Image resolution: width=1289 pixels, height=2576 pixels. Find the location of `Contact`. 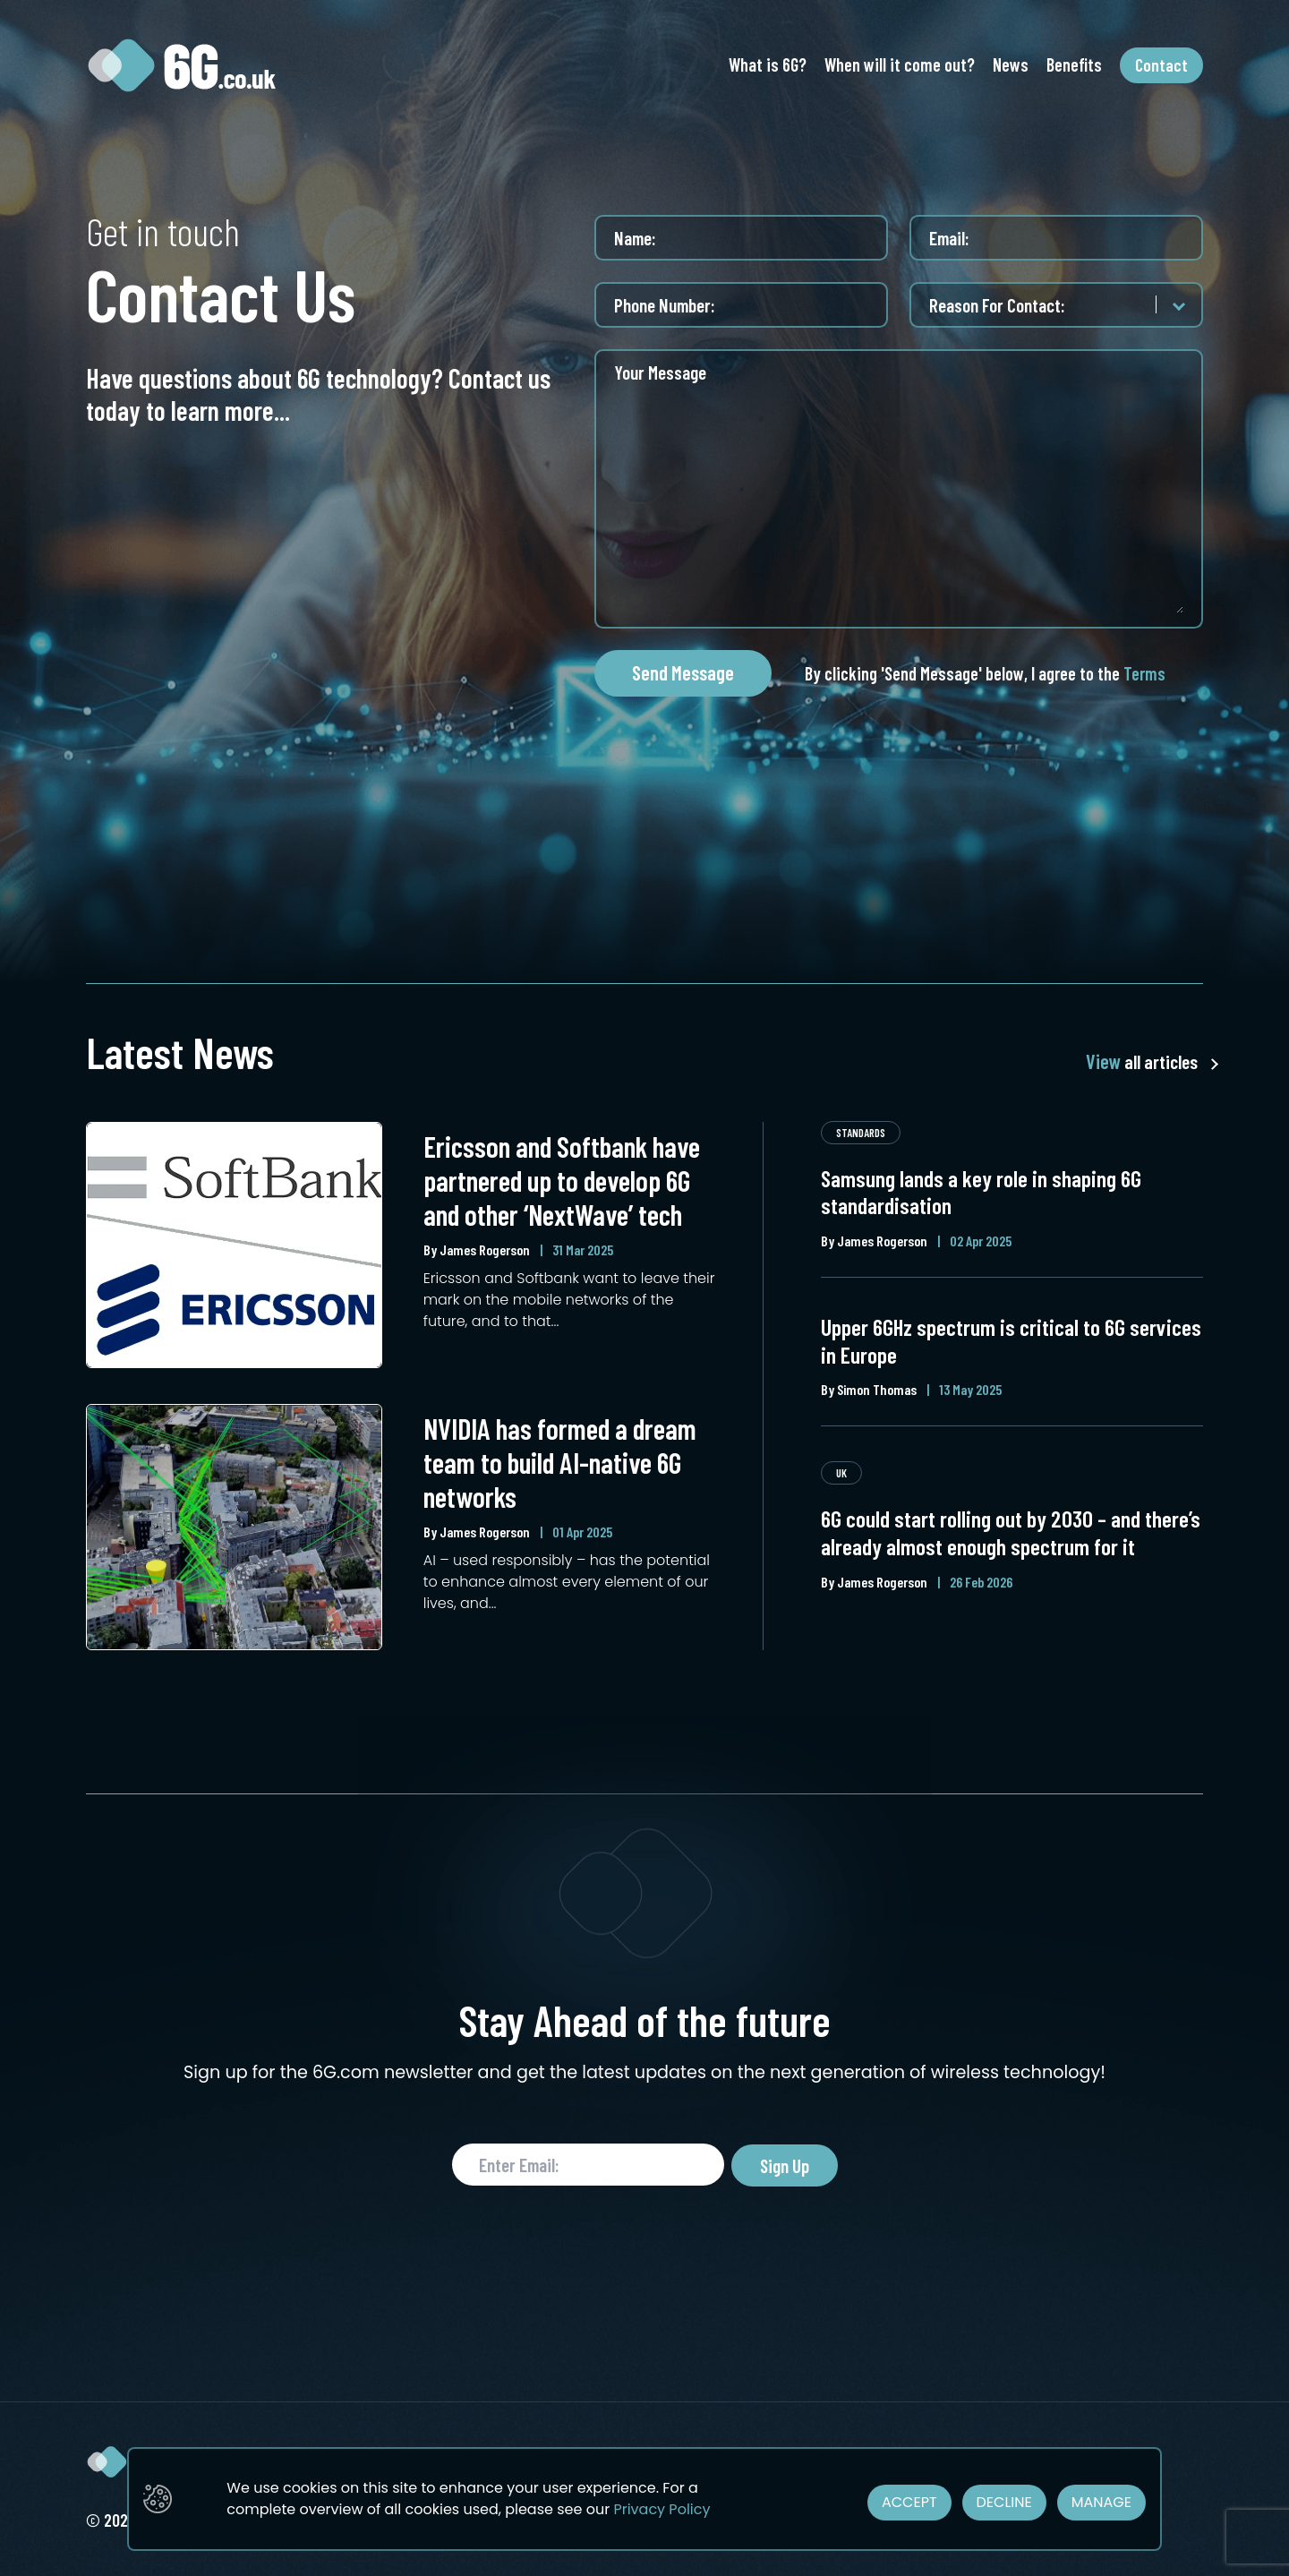

Contact is located at coordinates (1161, 65).